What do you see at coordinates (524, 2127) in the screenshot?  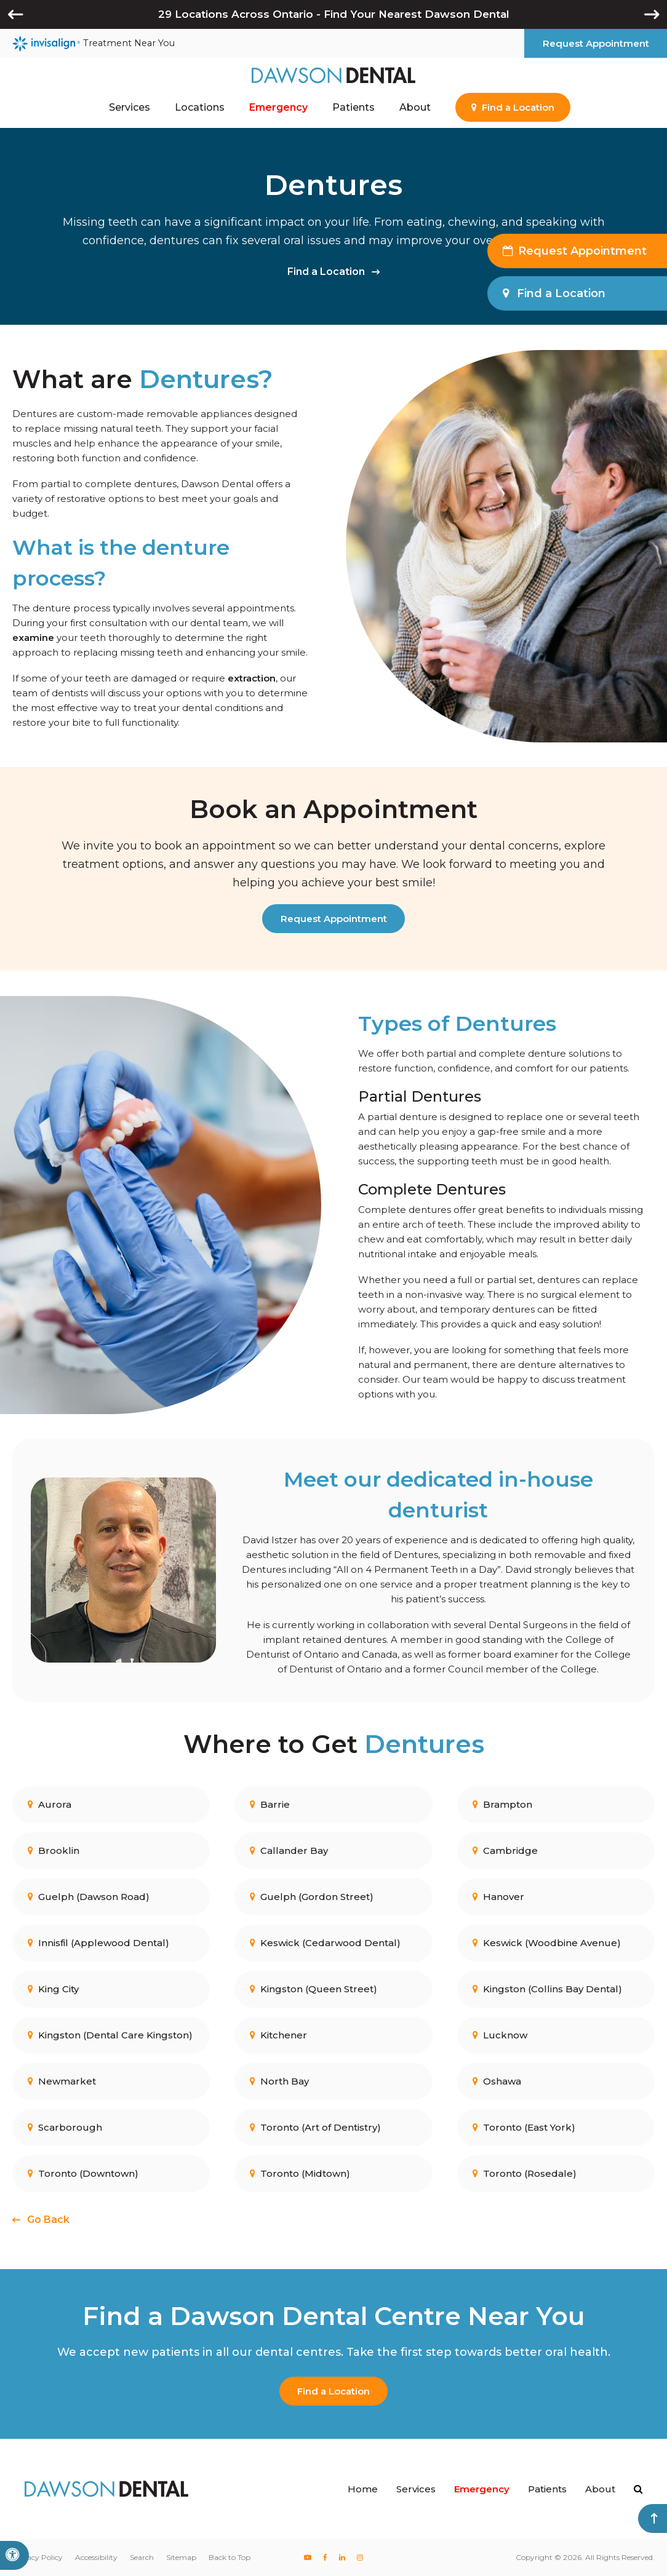 I see `Toronto (East York)` at bounding box center [524, 2127].